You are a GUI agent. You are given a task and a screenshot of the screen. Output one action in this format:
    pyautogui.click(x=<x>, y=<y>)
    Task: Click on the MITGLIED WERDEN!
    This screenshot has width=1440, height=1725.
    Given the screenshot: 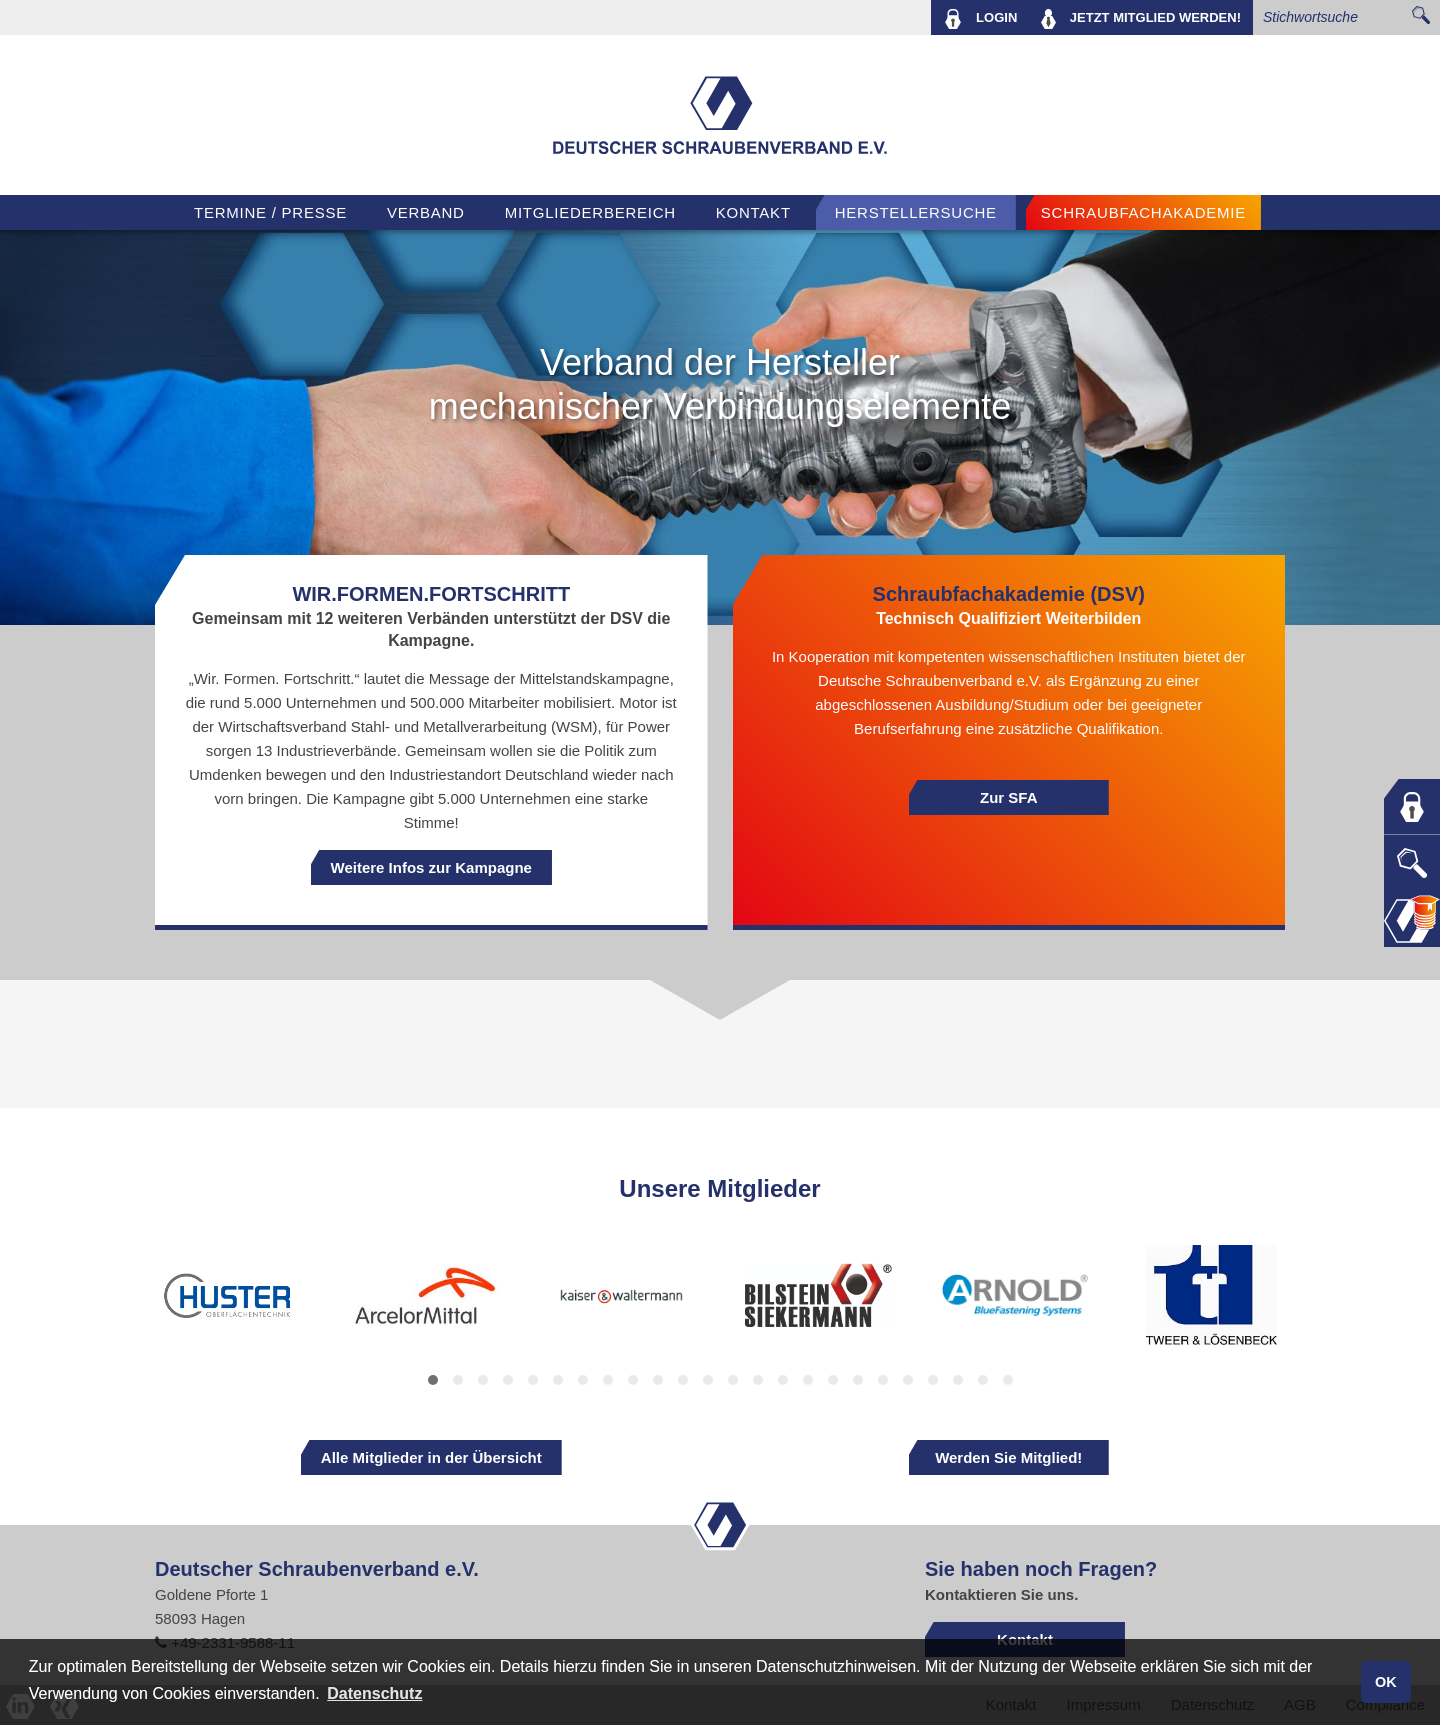 What is the action you would take?
    pyautogui.click(x=1141, y=19)
    